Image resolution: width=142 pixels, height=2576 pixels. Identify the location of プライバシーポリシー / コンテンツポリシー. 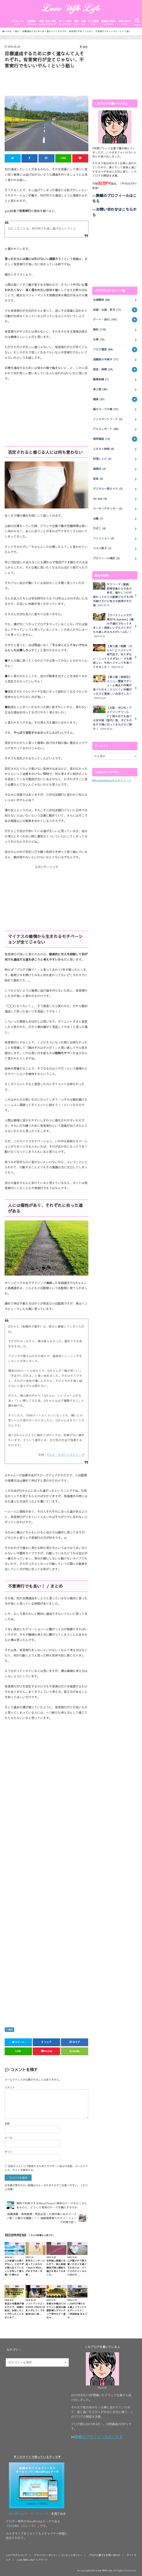
(58, 2555).